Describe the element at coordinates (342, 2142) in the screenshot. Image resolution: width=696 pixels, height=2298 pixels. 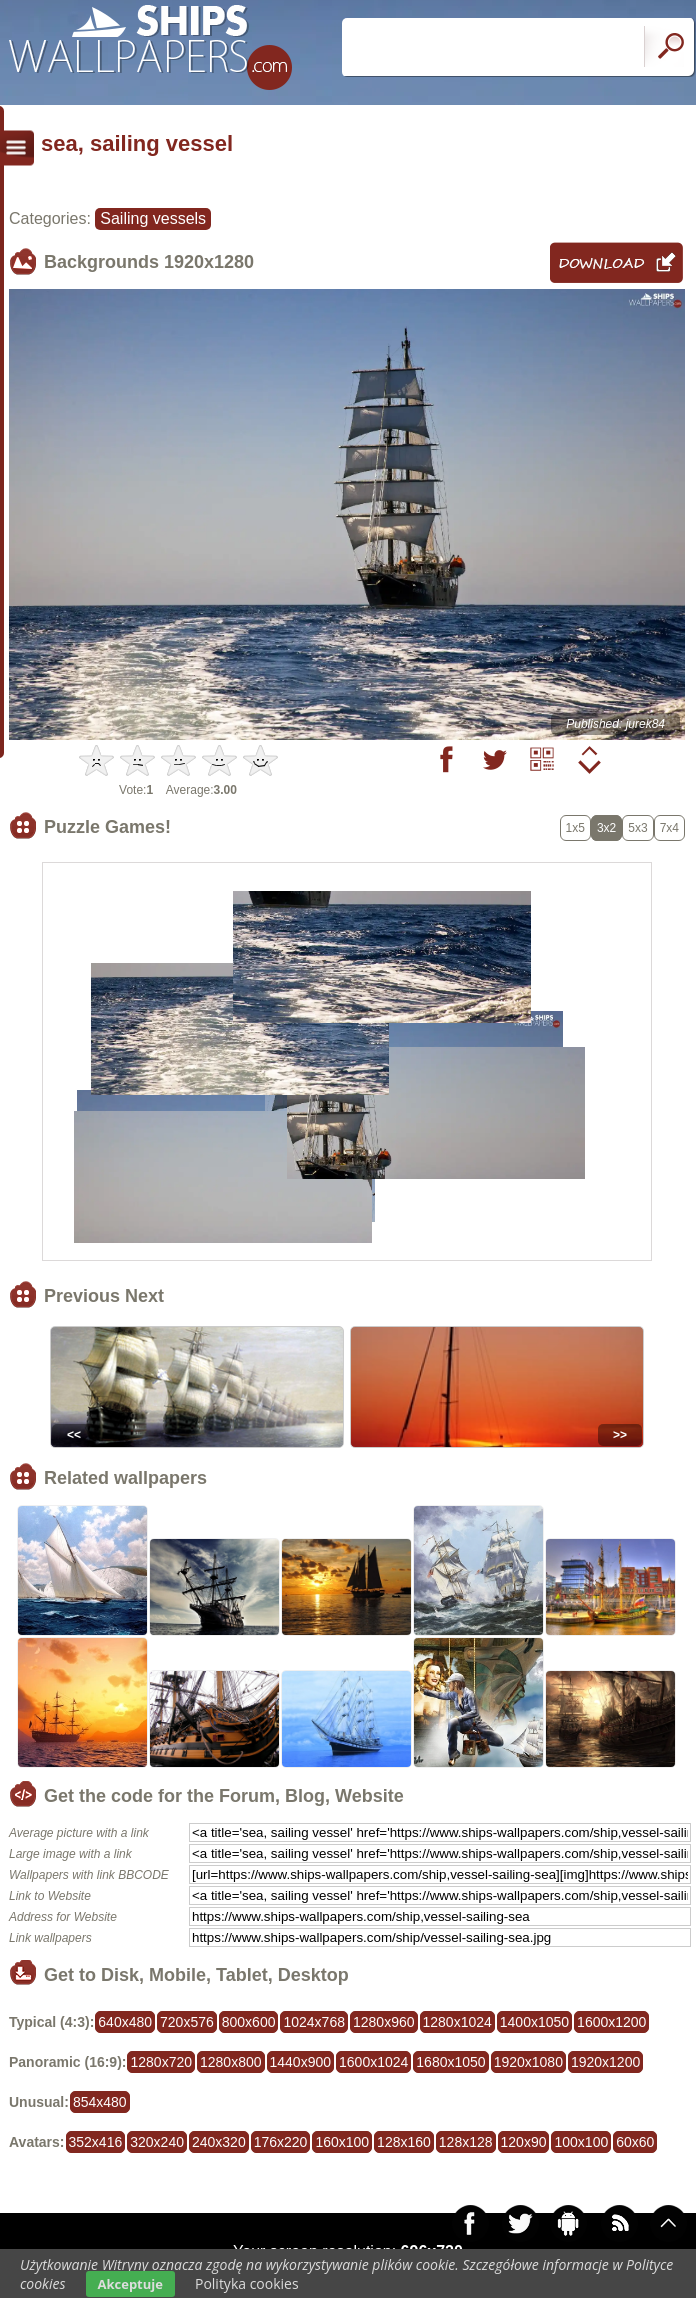
I see `160x100` at that location.